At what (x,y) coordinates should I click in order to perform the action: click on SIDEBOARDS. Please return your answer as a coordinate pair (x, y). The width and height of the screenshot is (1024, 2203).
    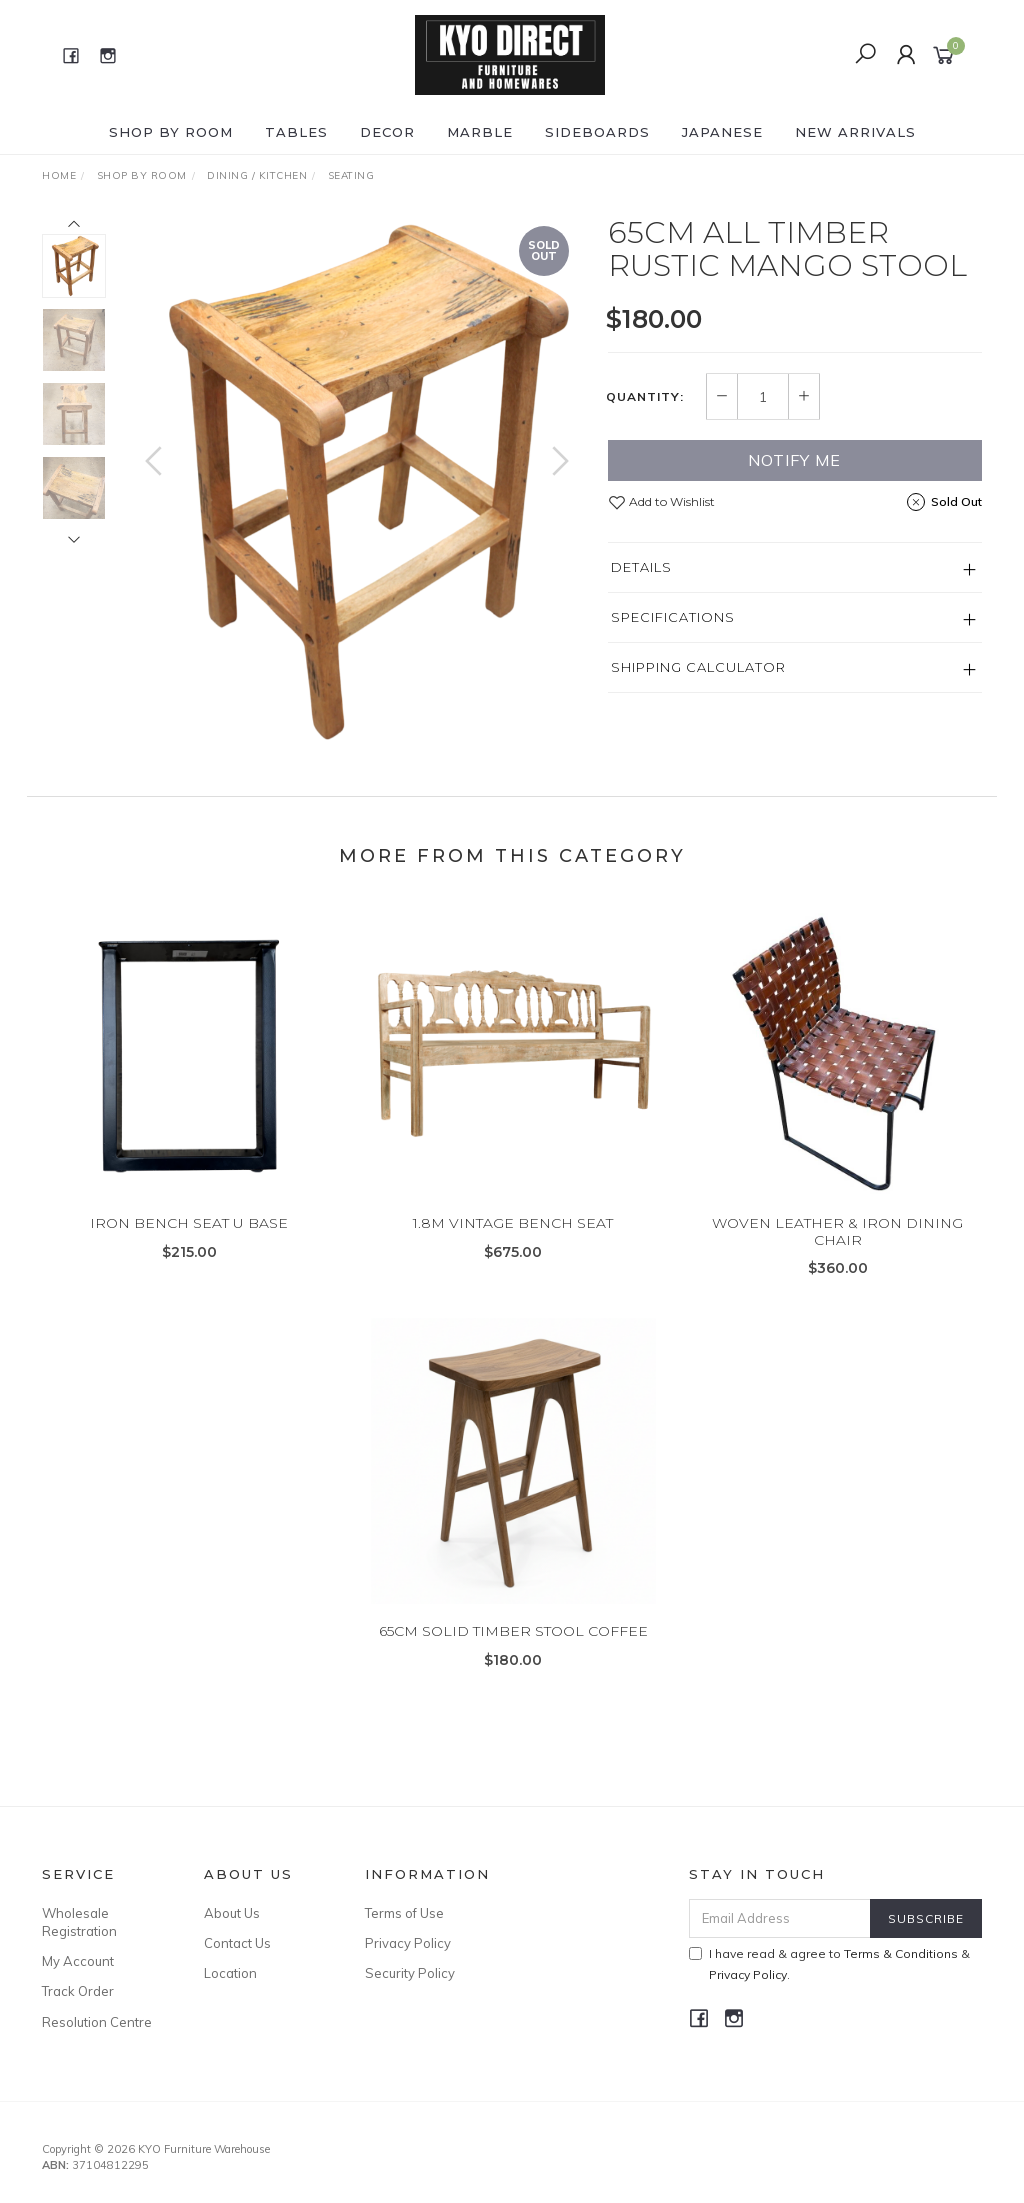
    Looking at the image, I should click on (597, 132).